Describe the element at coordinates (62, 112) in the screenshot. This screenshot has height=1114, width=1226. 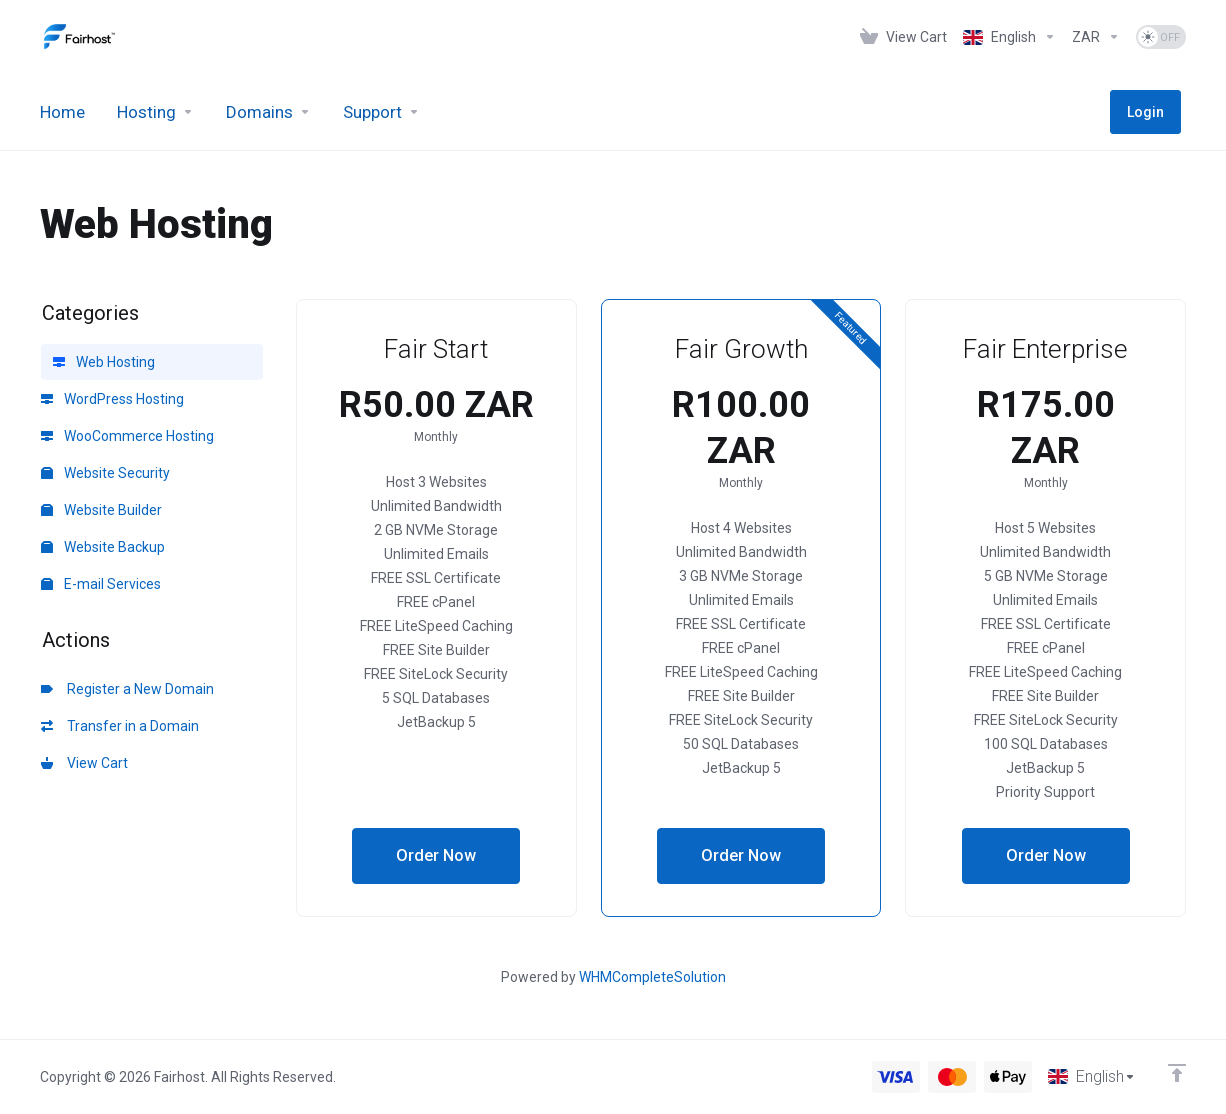
I see `[Home]` at that location.